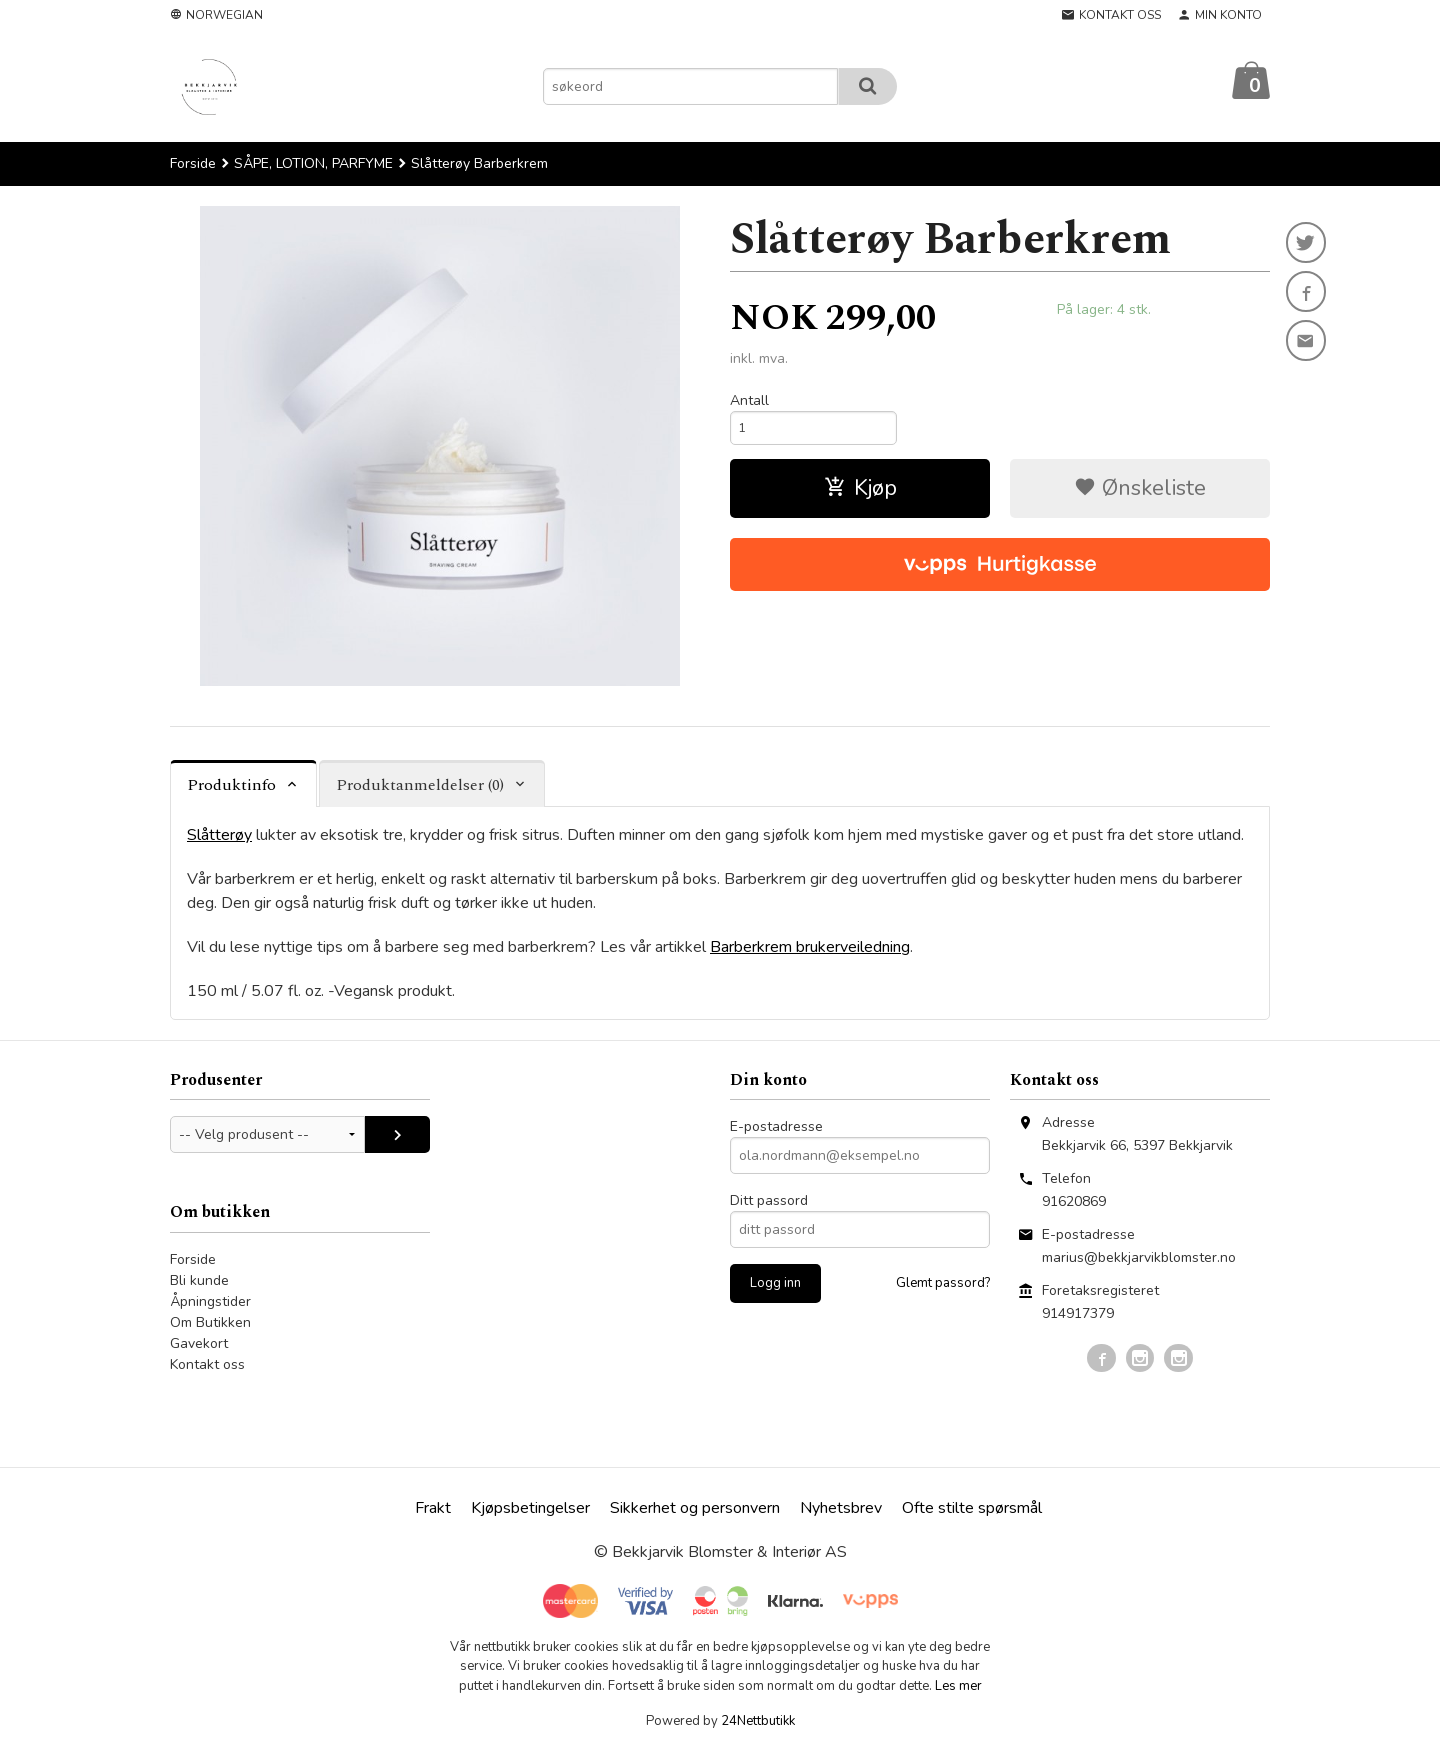 This screenshot has height=1753, width=1440. I want to click on Antall, so click(749, 401).